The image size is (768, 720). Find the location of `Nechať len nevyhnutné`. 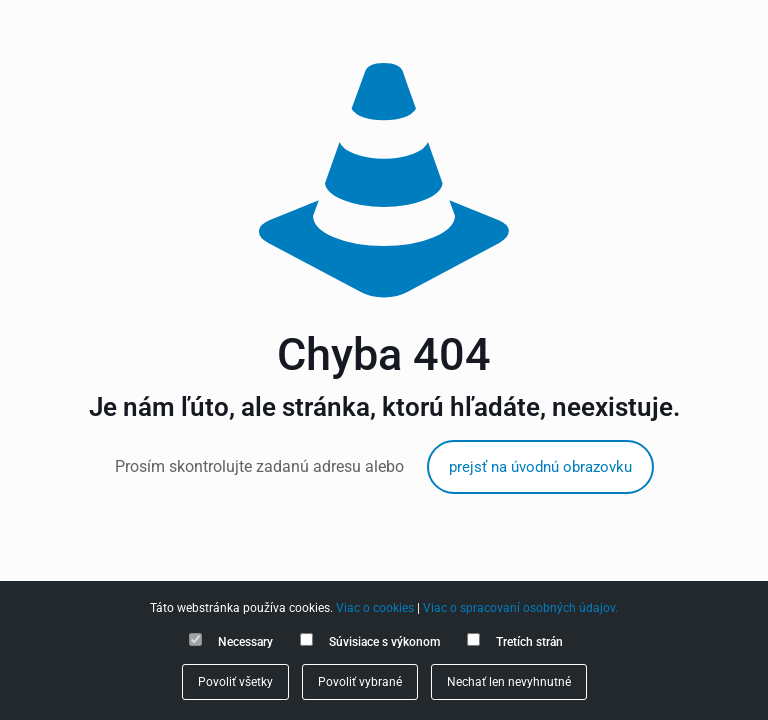

Nechať len nevyhnutné is located at coordinates (509, 682).